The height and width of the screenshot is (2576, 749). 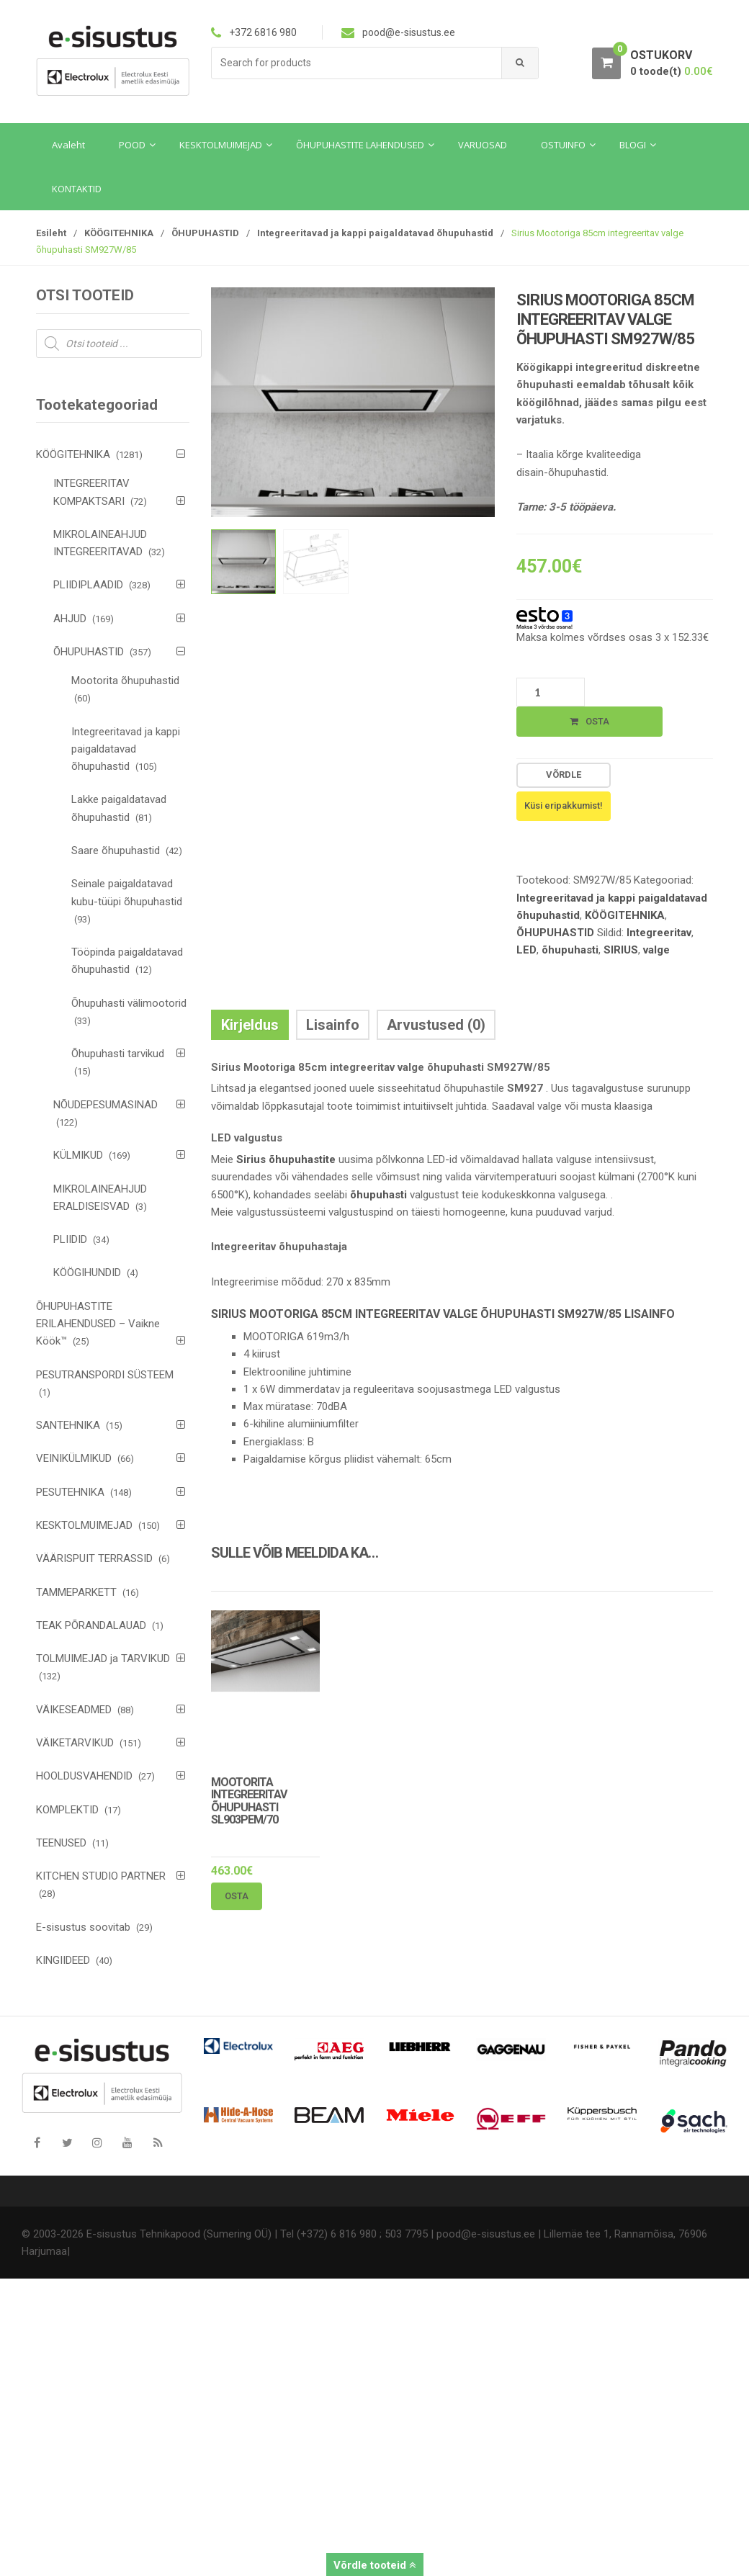 I want to click on Integreeritavad ja kappi paigaldatavad õhupuhastid, so click(x=375, y=233).